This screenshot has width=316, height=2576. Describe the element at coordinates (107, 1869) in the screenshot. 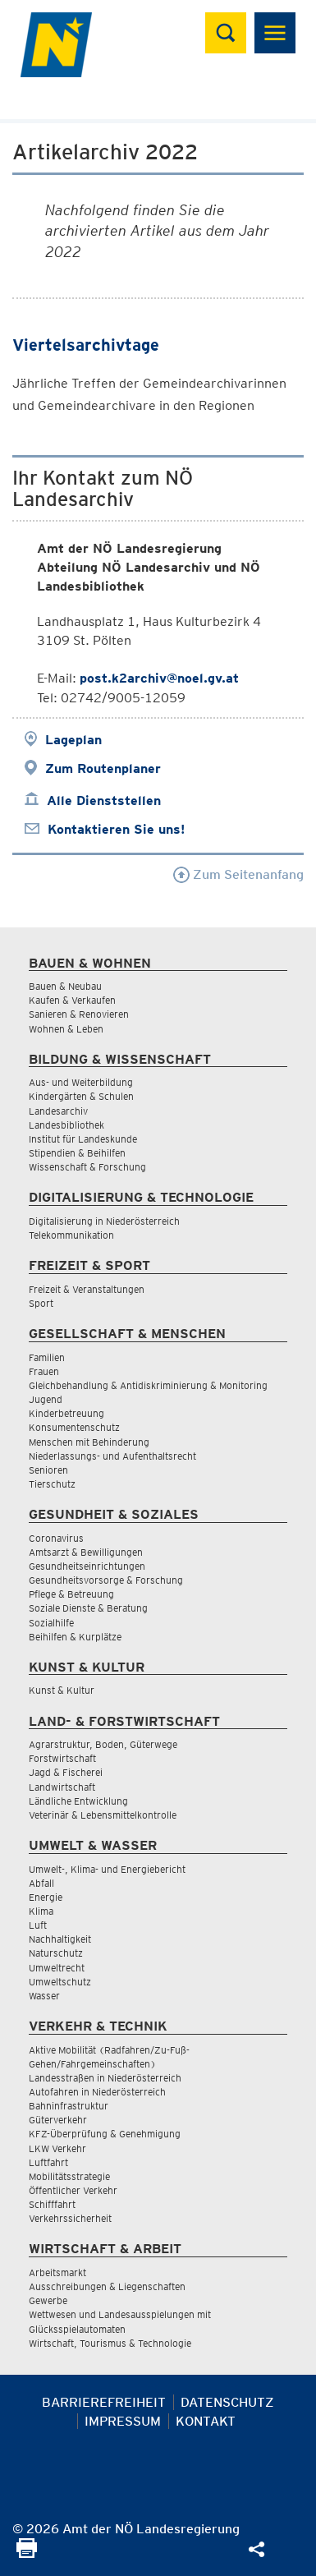

I see `Umwelt-, Klima- und Energiebericht` at that location.